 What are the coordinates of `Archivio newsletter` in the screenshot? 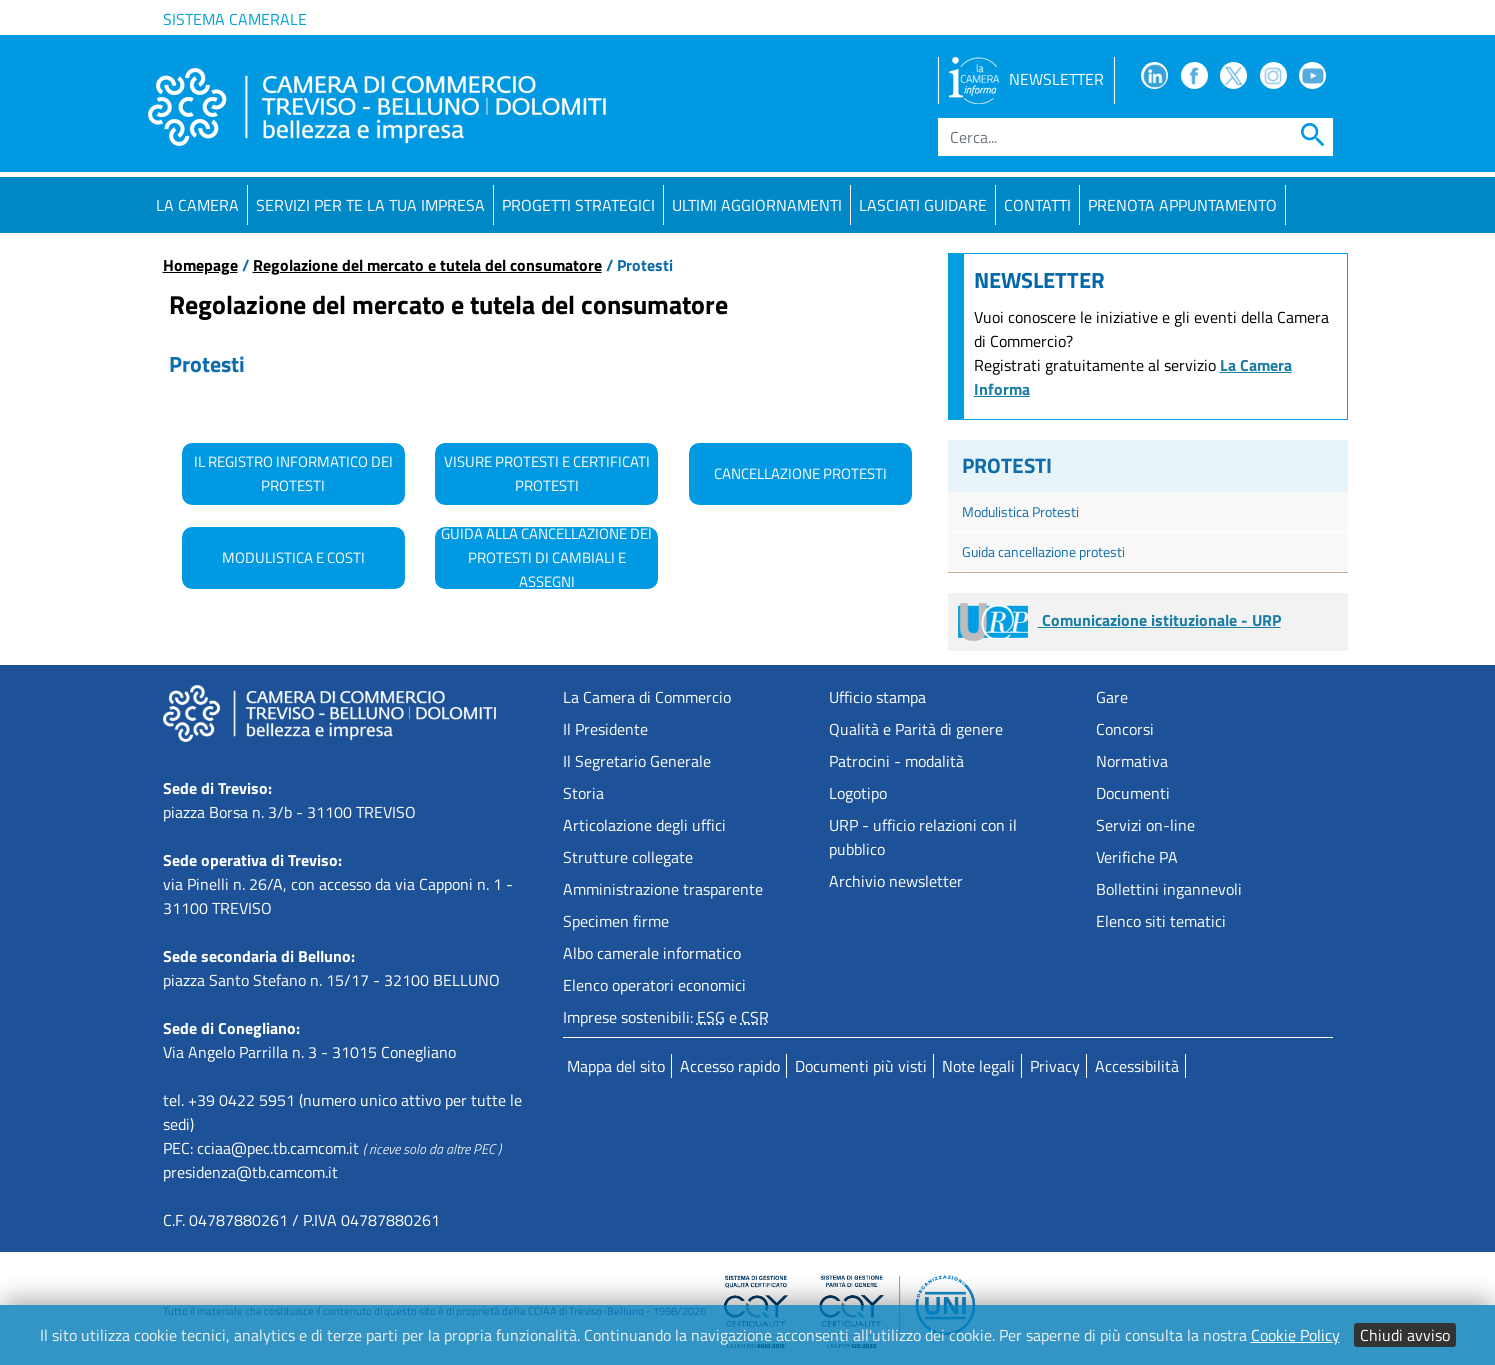 It's located at (896, 881).